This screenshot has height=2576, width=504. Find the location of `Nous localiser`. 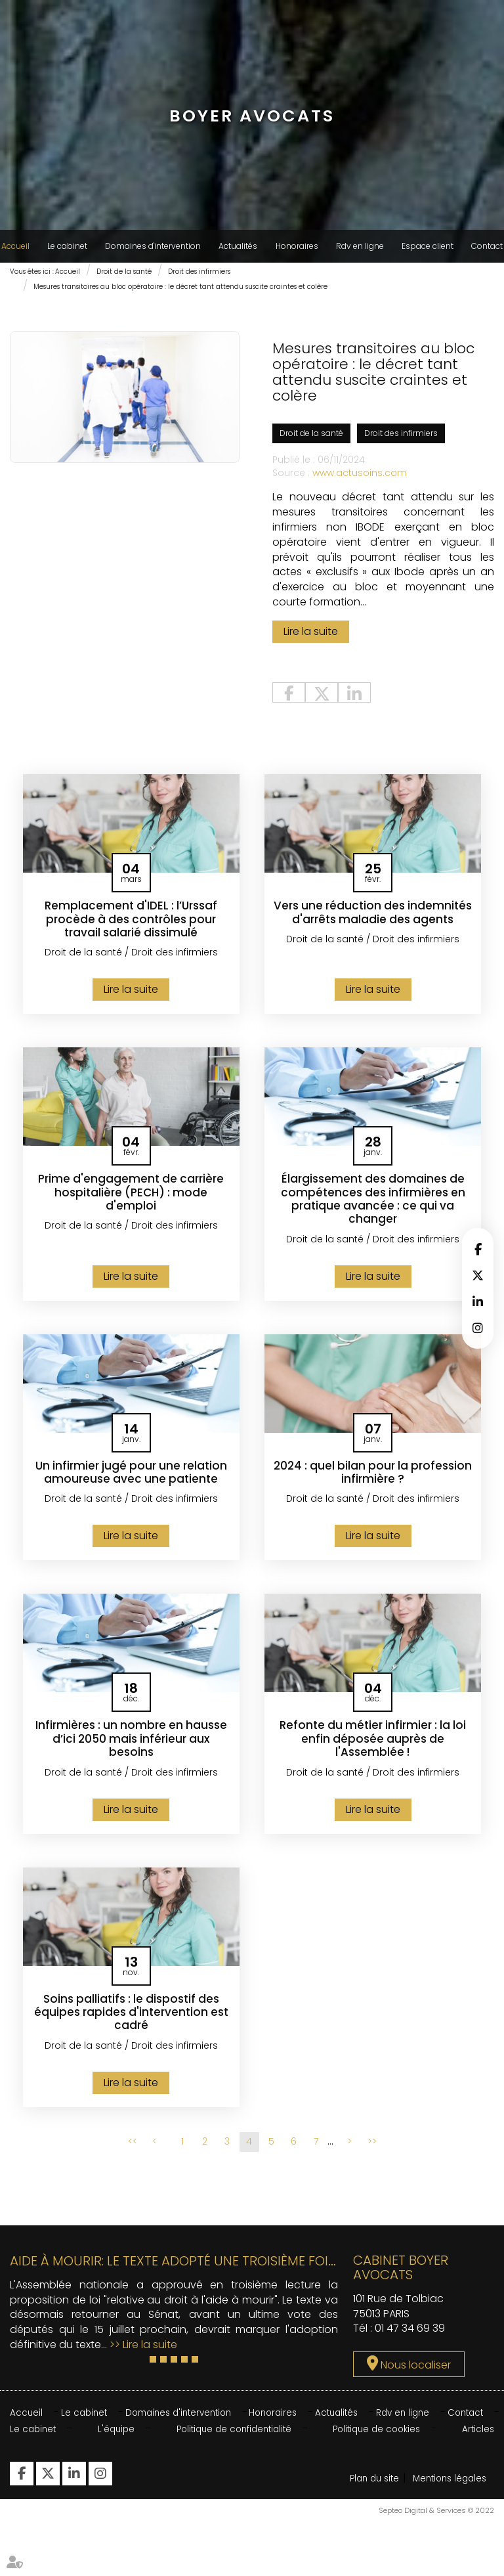

Nous localiser is located at coordinates (416, 2375).